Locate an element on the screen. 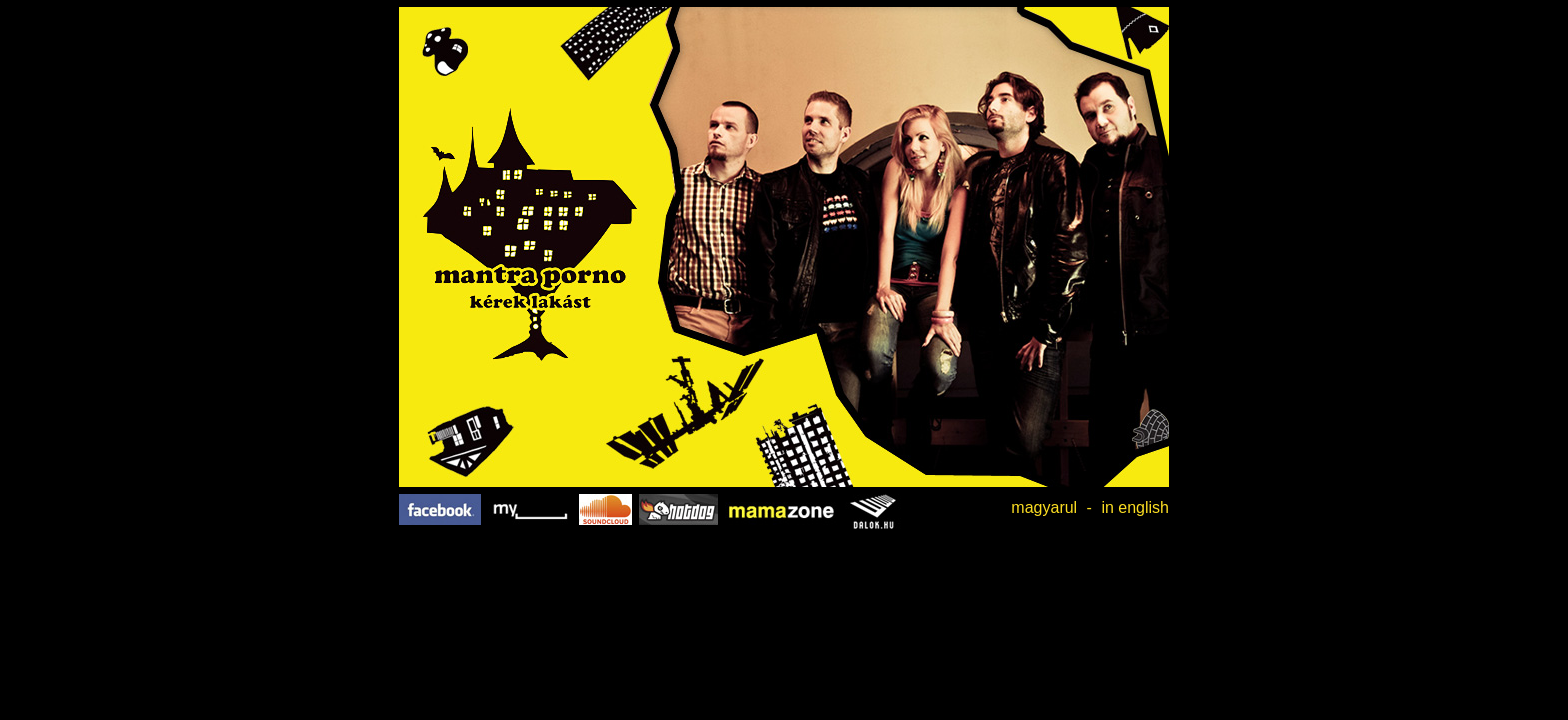  magyarul is located at coordinates (1044, 507).